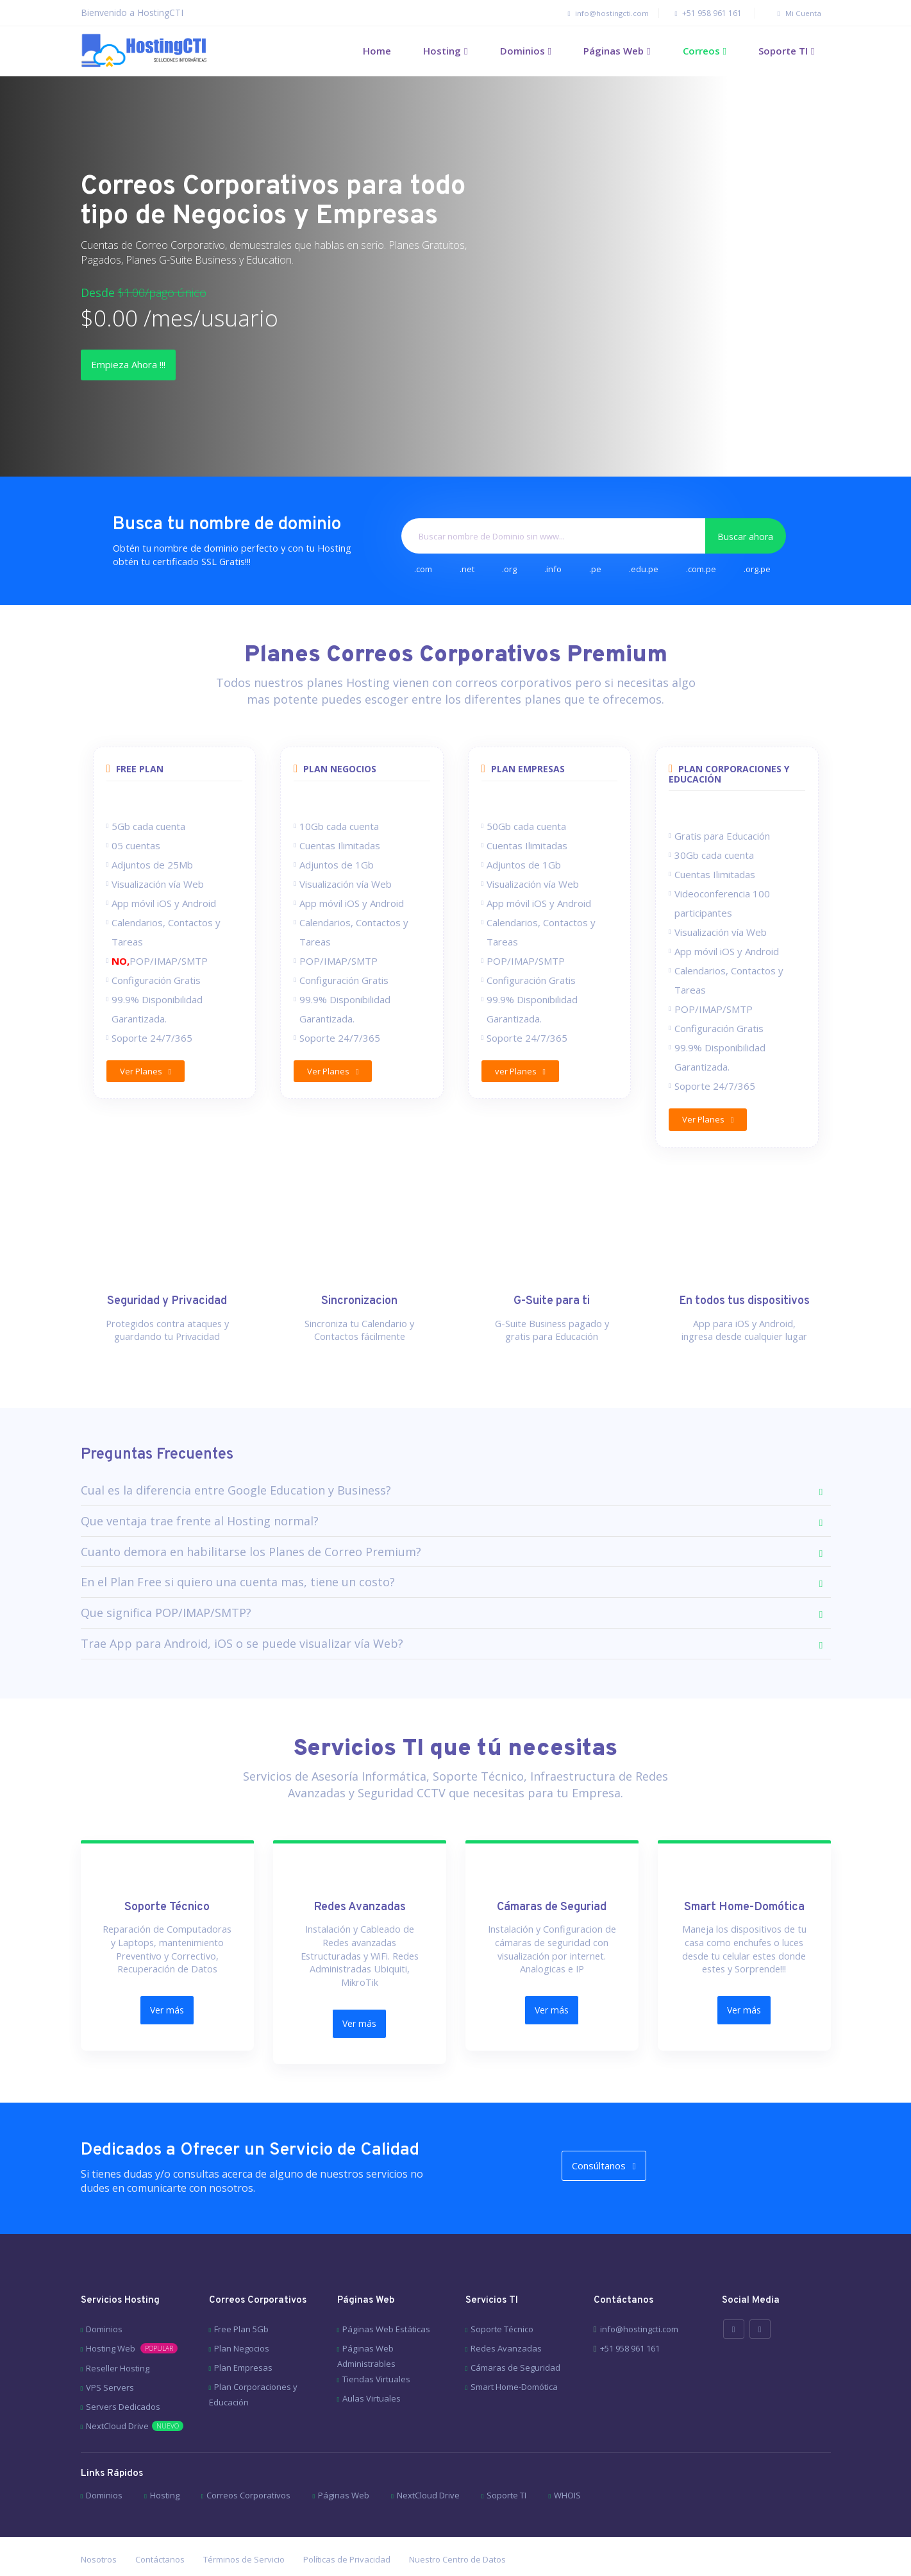 The width and height of the screenshot is (911, 2576). Describe the element at coordinates (700, 13) in the screenshot. I see `+51 958 961 161` at that location.